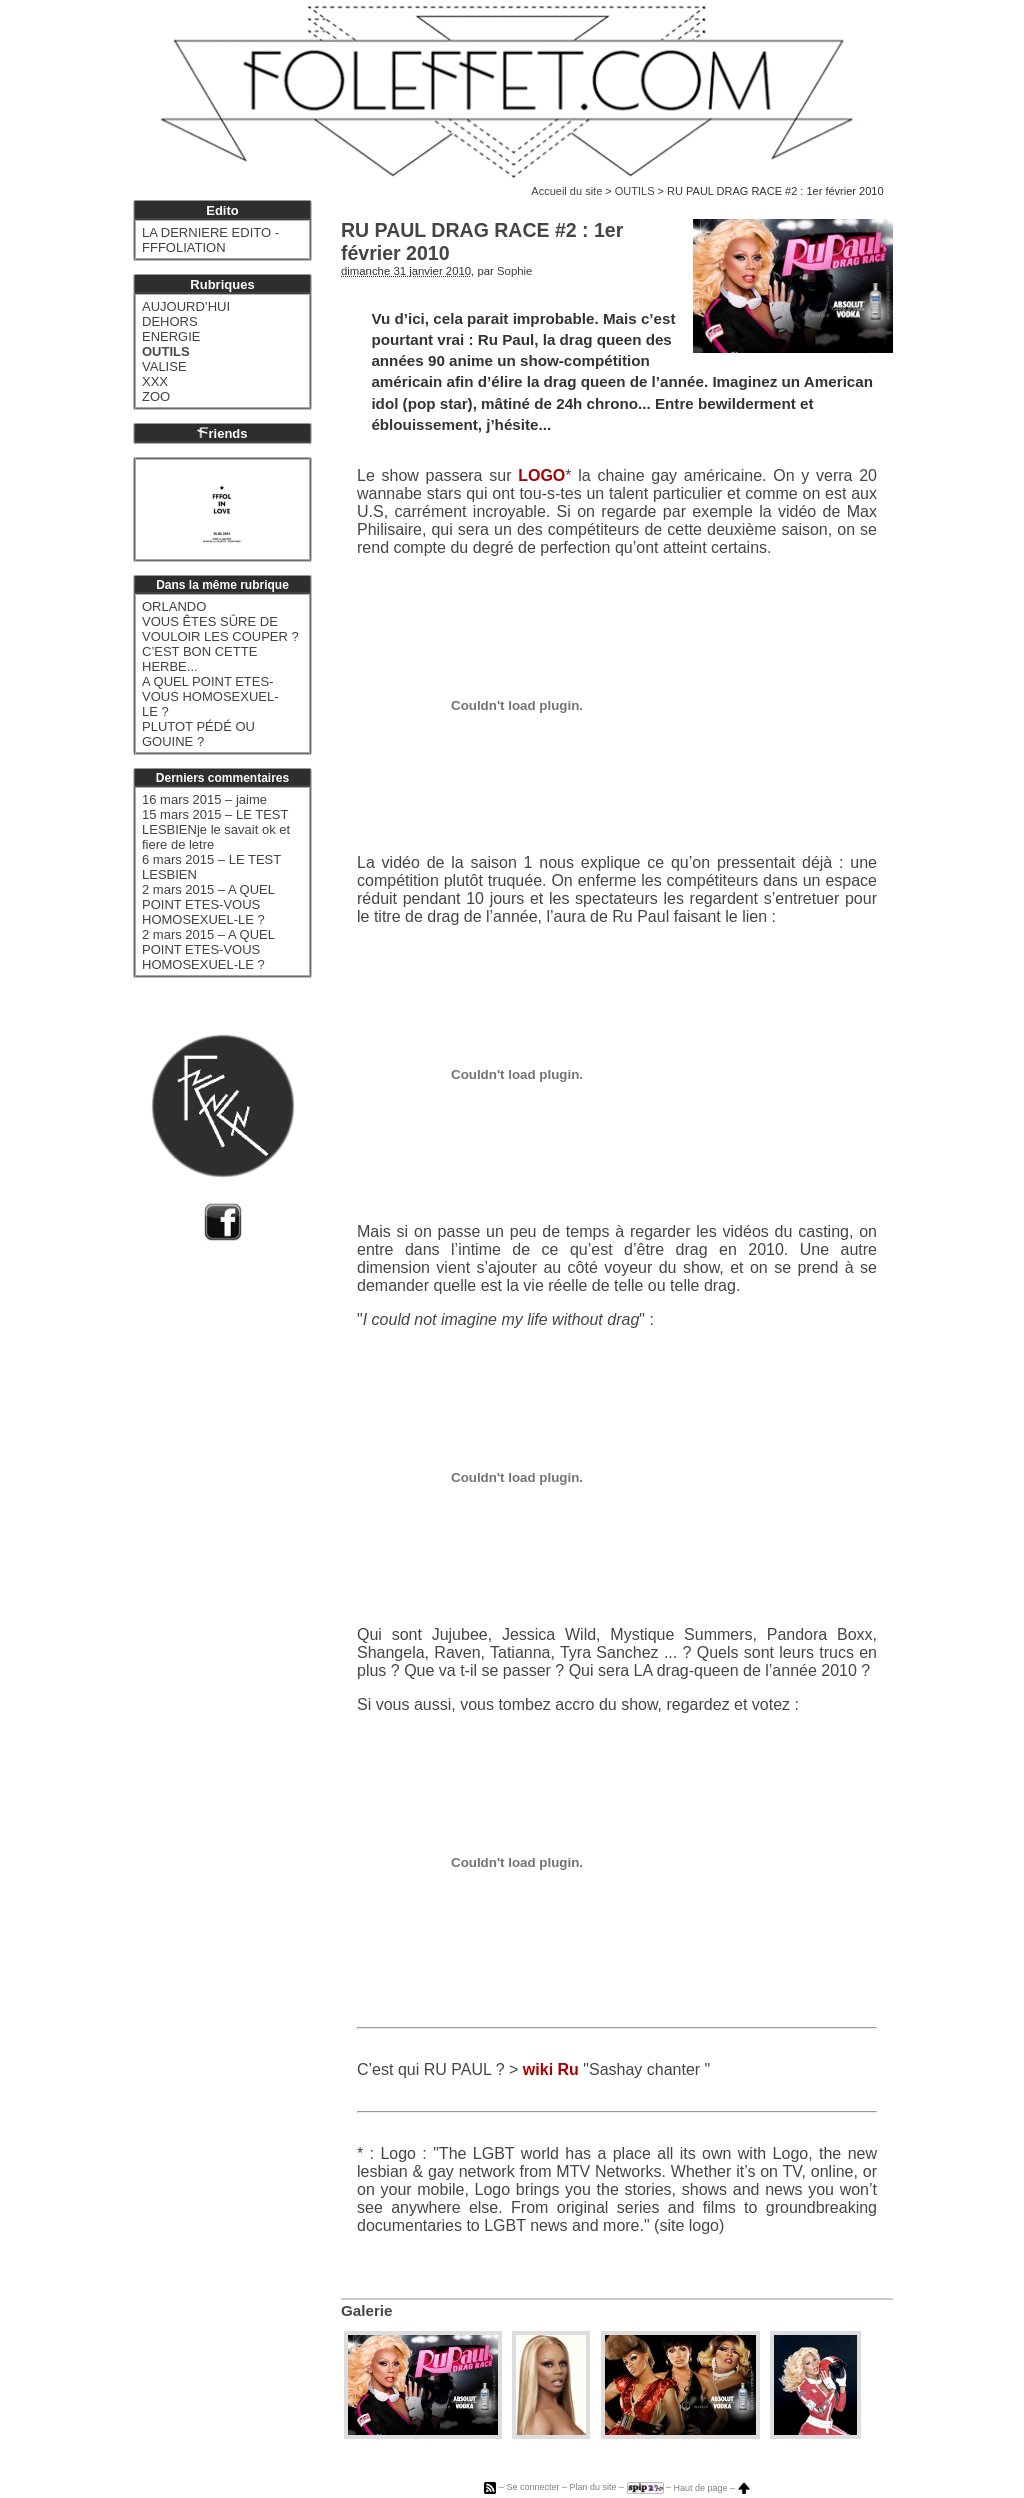 This screenshot has height=2498, width=1024. Describe the element at coordinates (208, 904) in the screenshot. I see `2 mars 2015 – A QUEL POINT ETES-VOUS HOMOSEXUEL-LE ?` at that location.